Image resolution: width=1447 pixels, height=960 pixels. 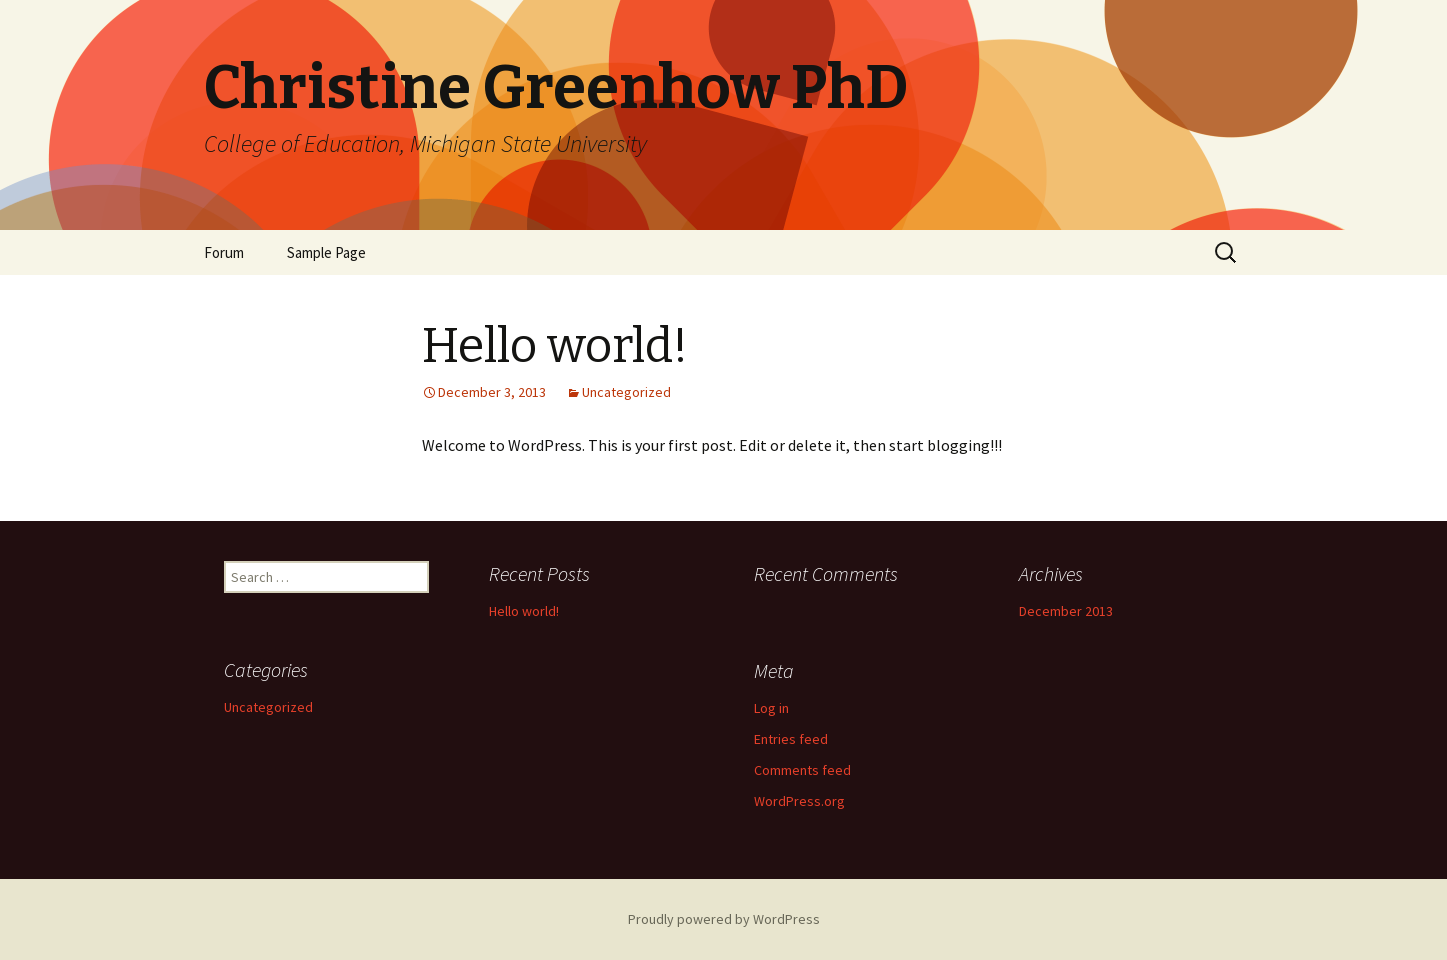 What do you see at coordinates (802, 770) in the screenshot?
I see `Comments feed` at bounding box center [802, 770].